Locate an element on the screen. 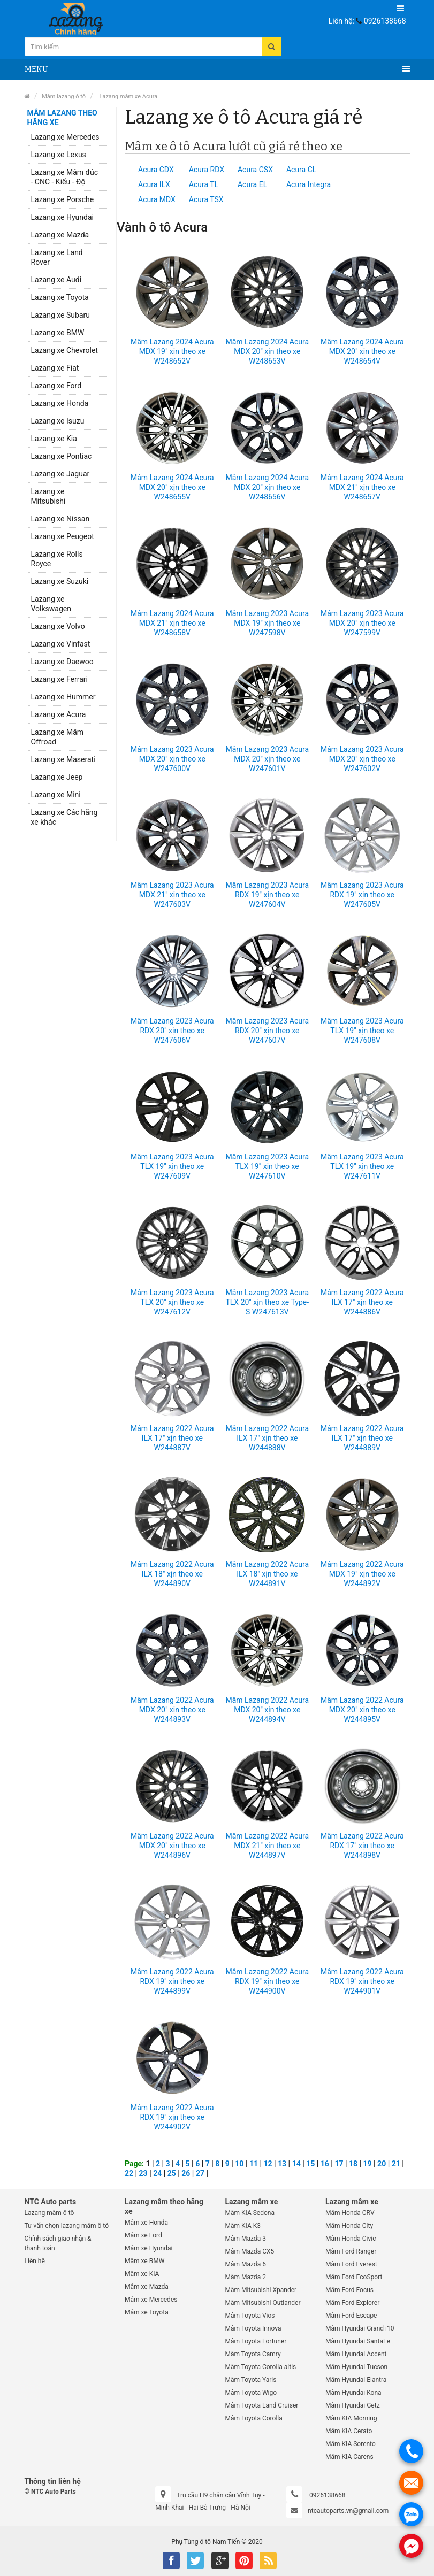  Mâm Ford Focus is located at coordinates (349, 2290).